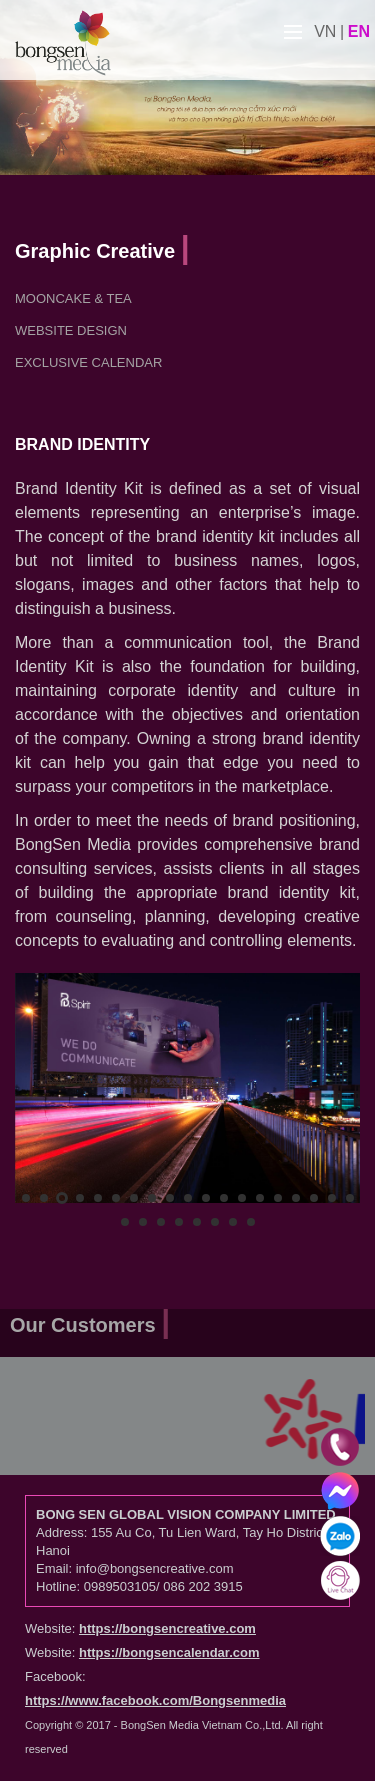 This screenshot has height=1781, width=375. I want to click on Mooncake & Tea, so click(73, 298).